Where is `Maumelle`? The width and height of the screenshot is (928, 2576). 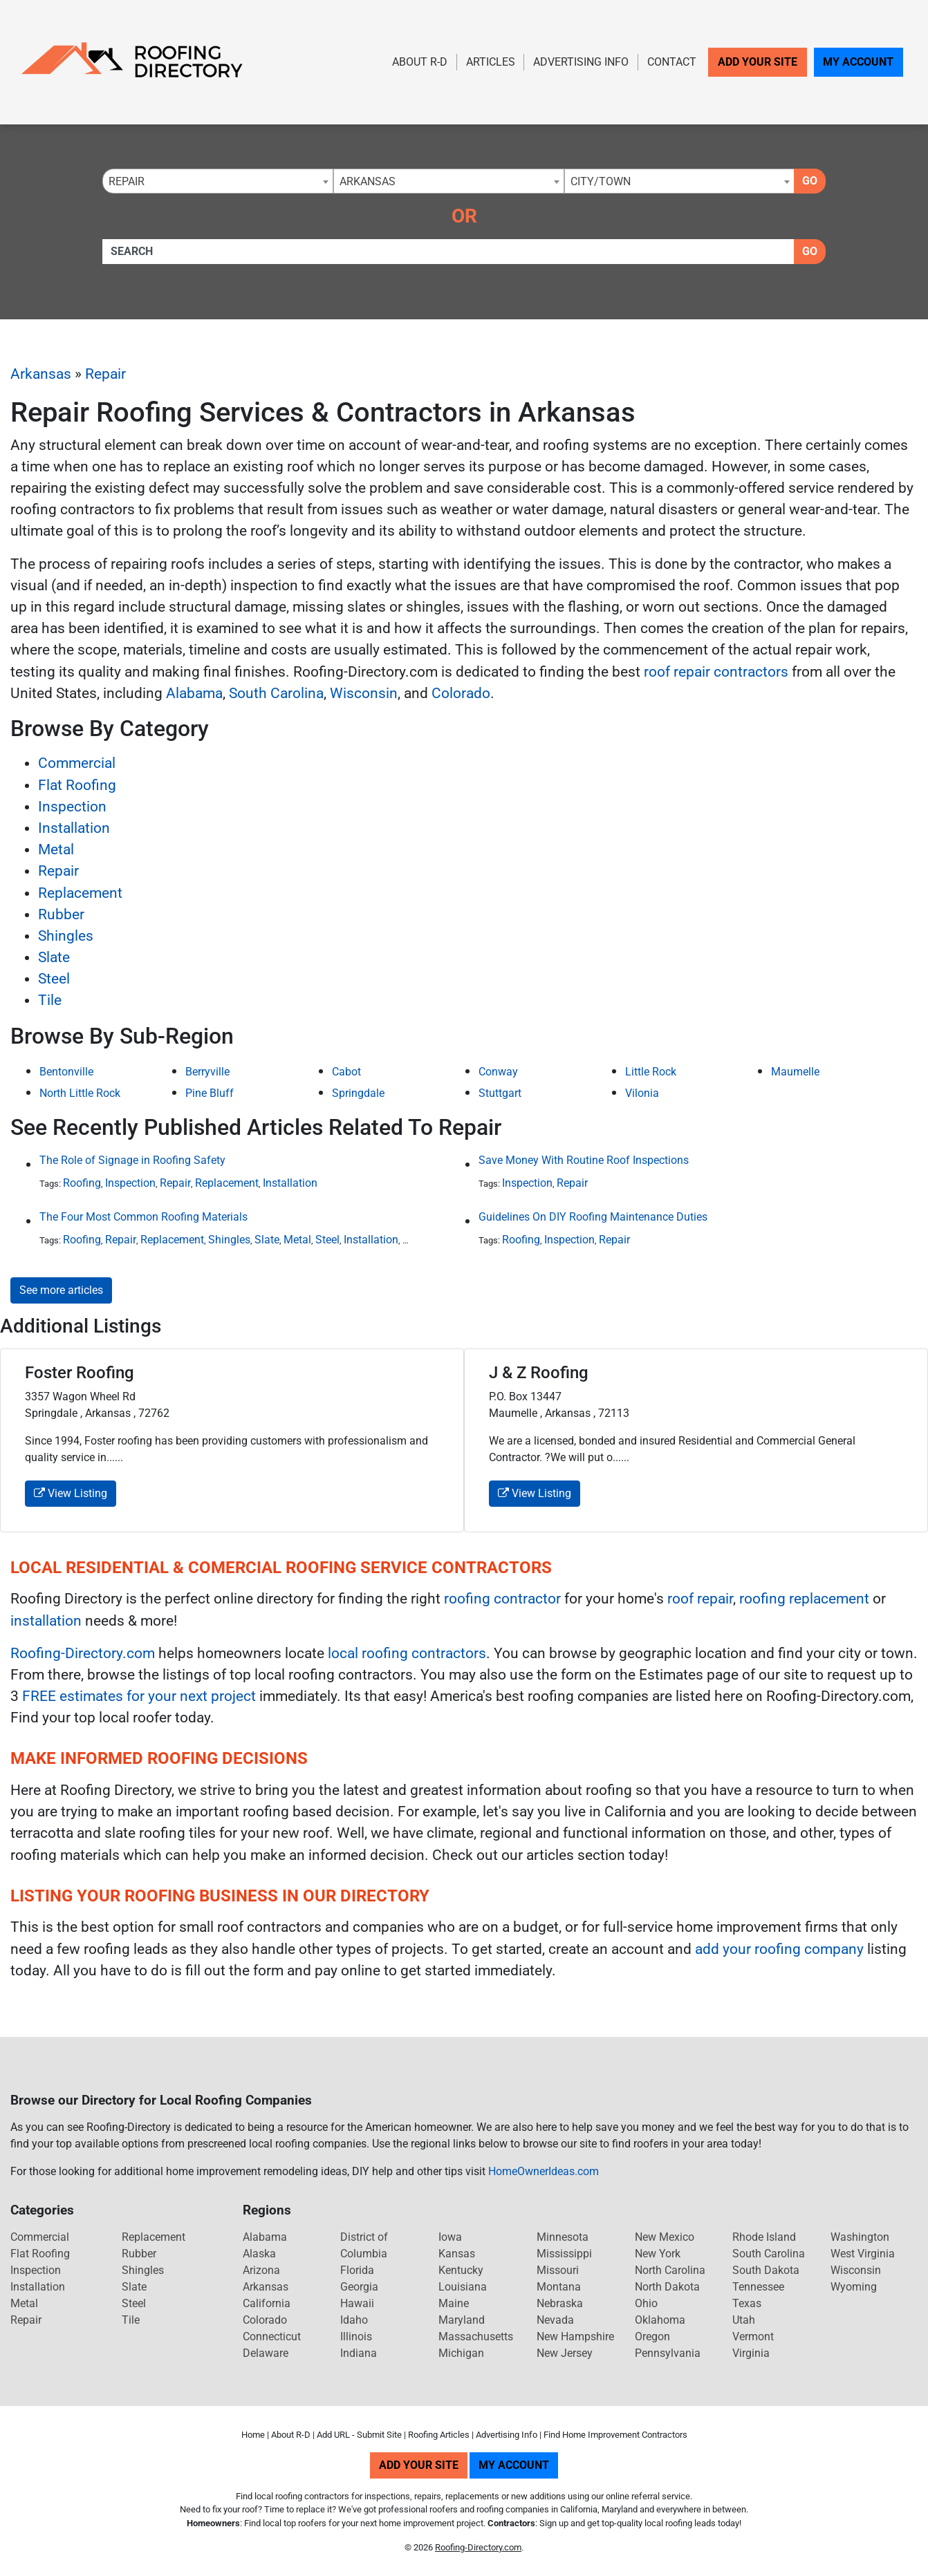
Maumelle is located at coordinates (795, 1071).